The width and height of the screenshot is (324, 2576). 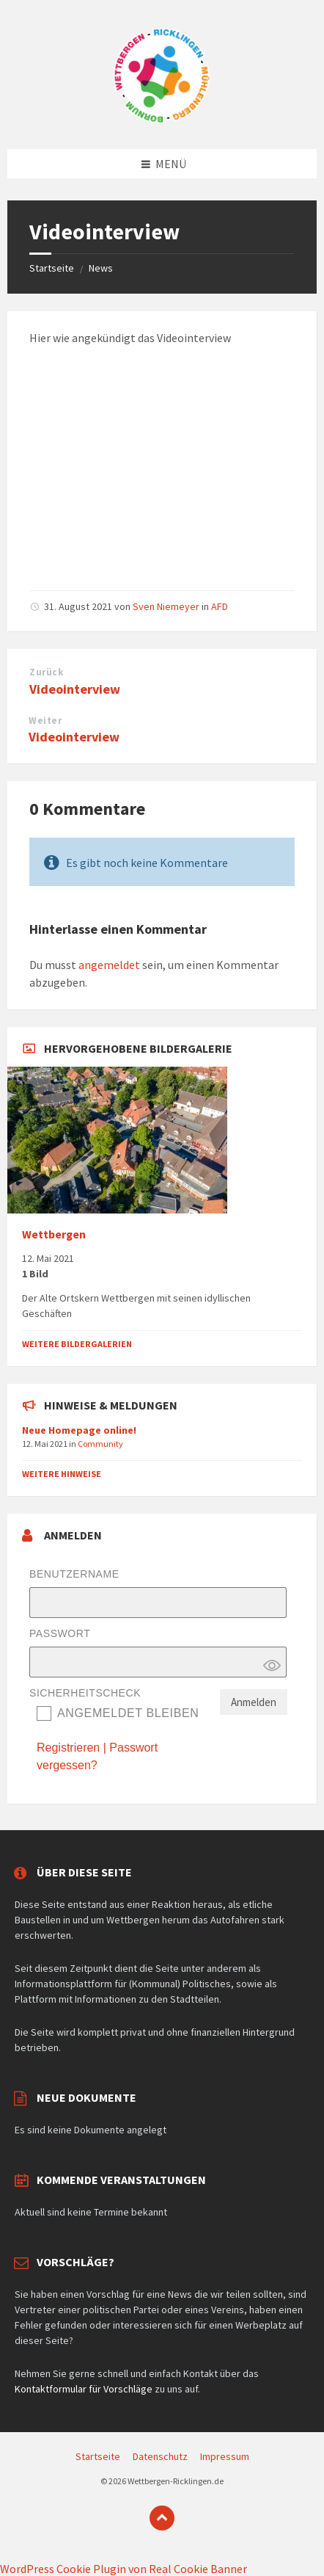 What do you see at coordinates (79, 1430) in the screenshot?
I see `Neue Homepage online!` at bounding box center [79, 1430].